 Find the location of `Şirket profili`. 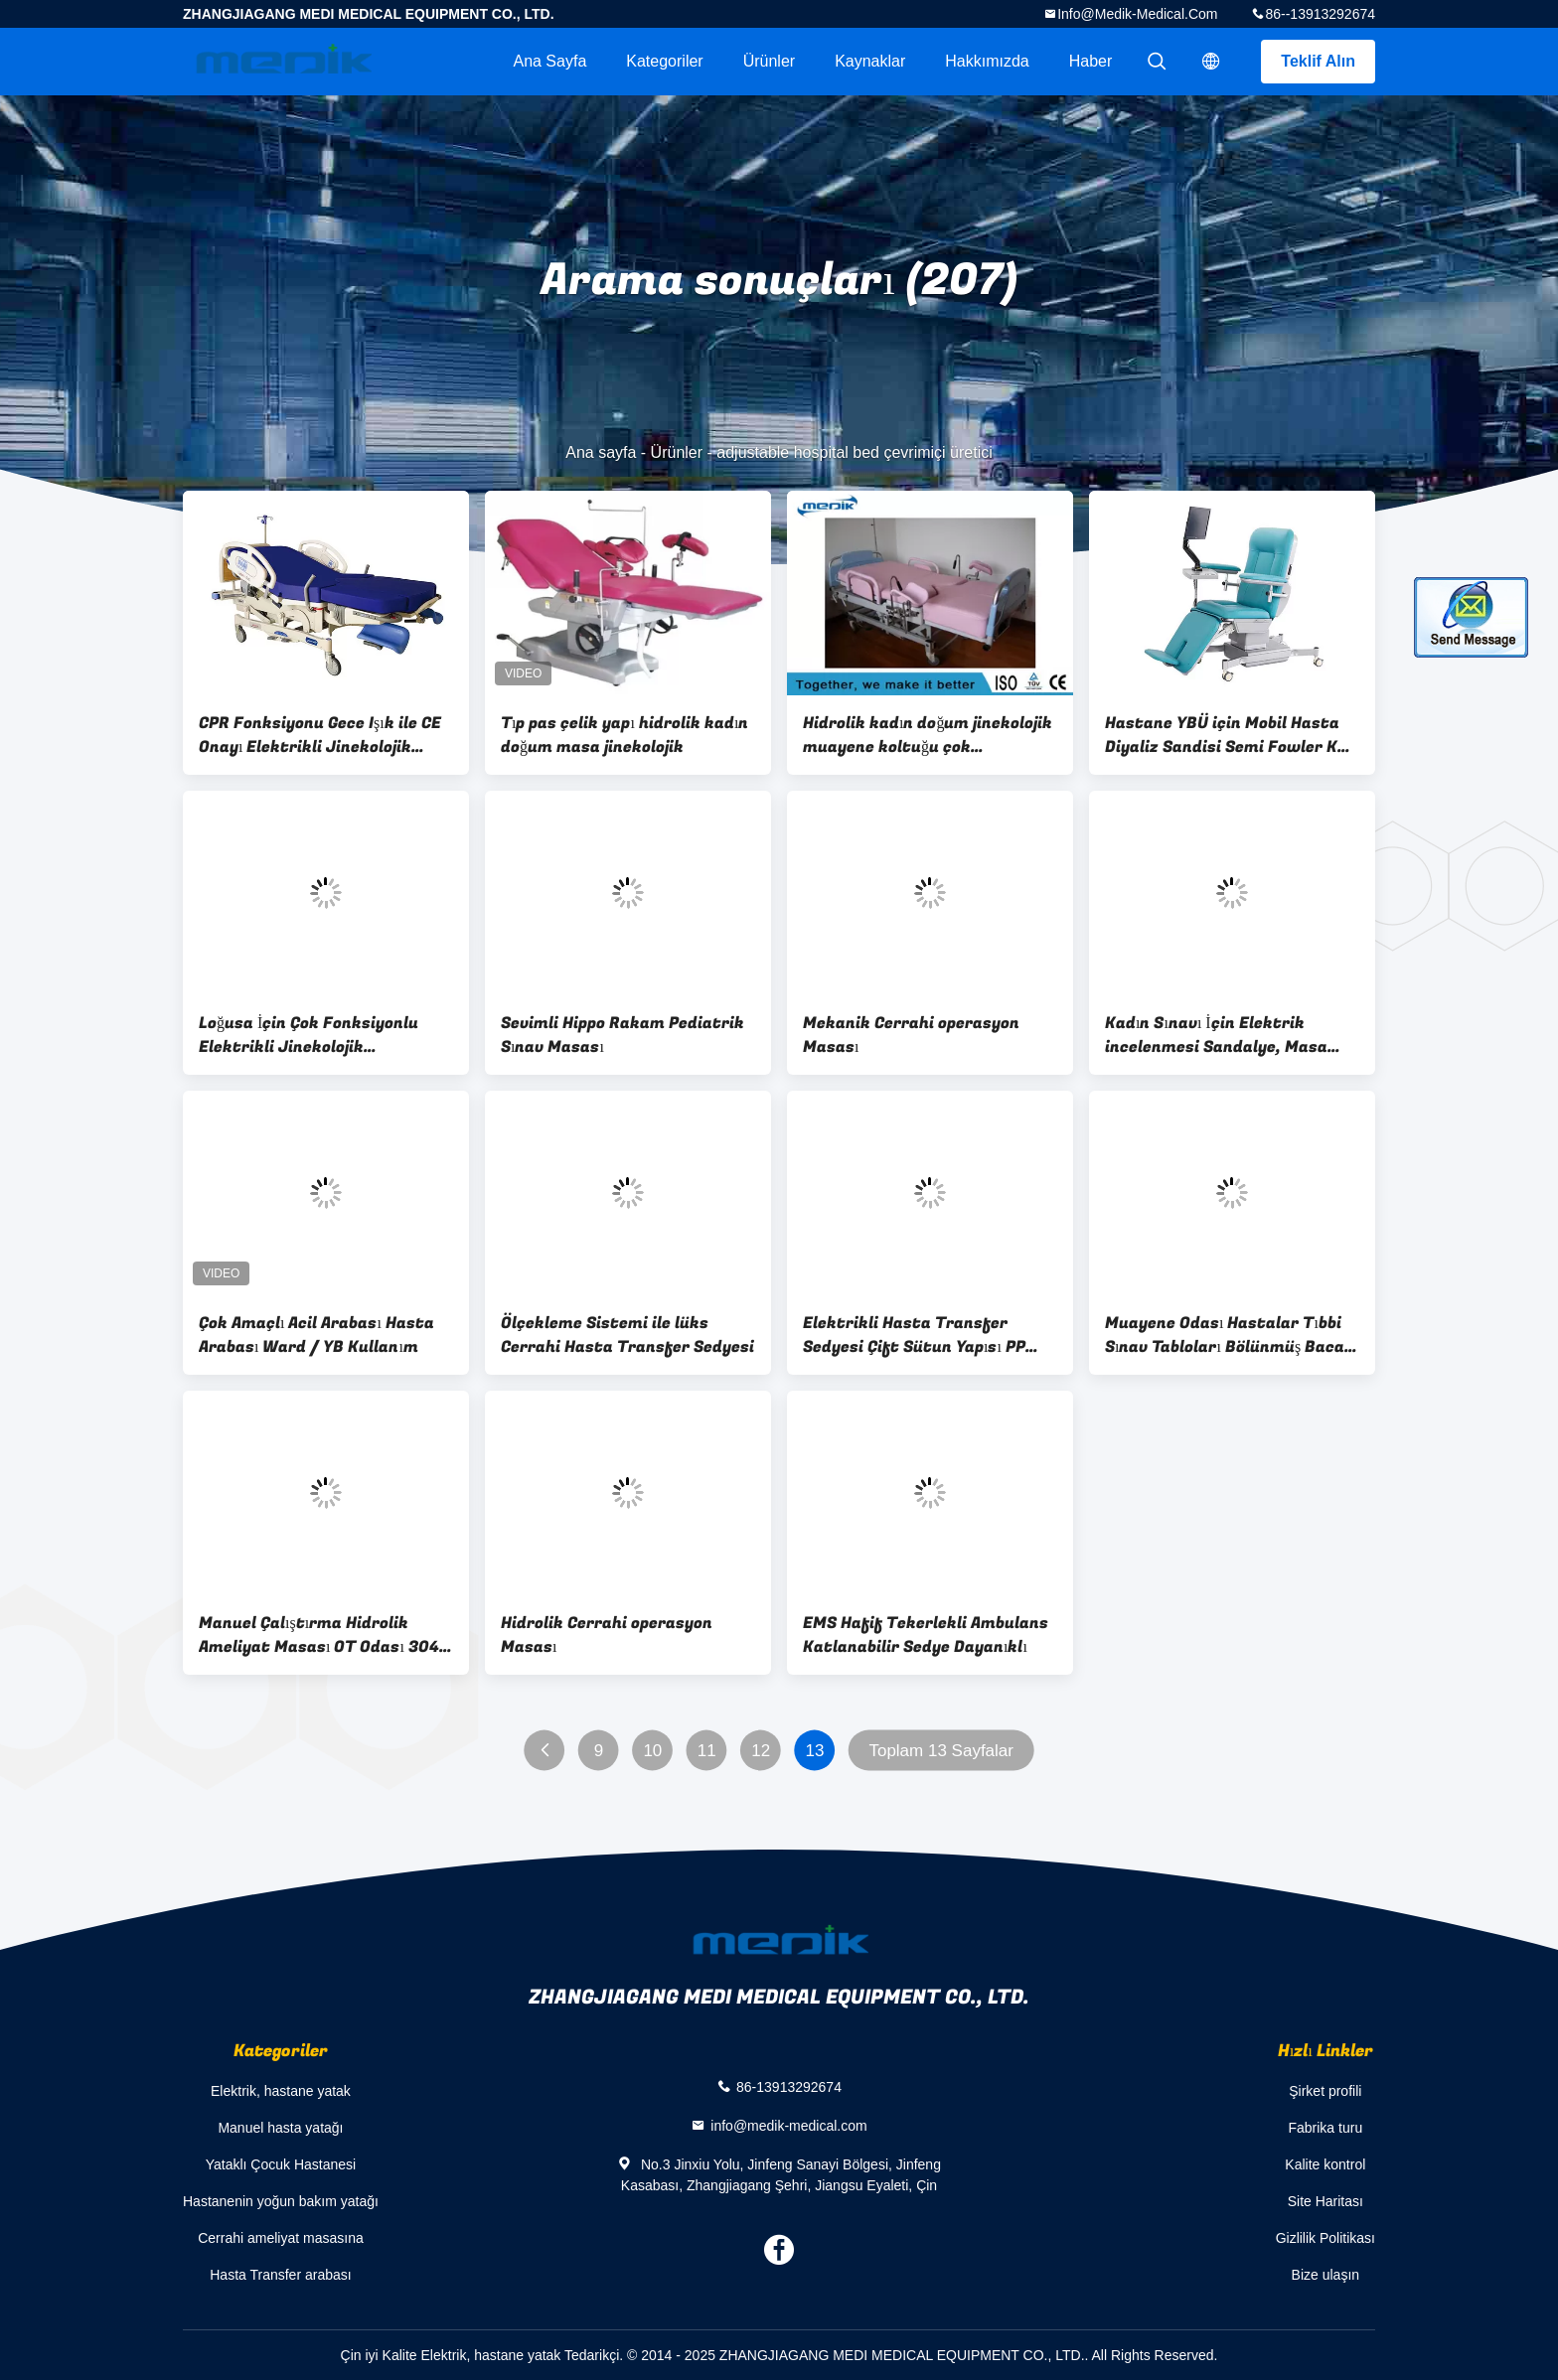

Şirket profili is located at coordinates (1325, 2091).